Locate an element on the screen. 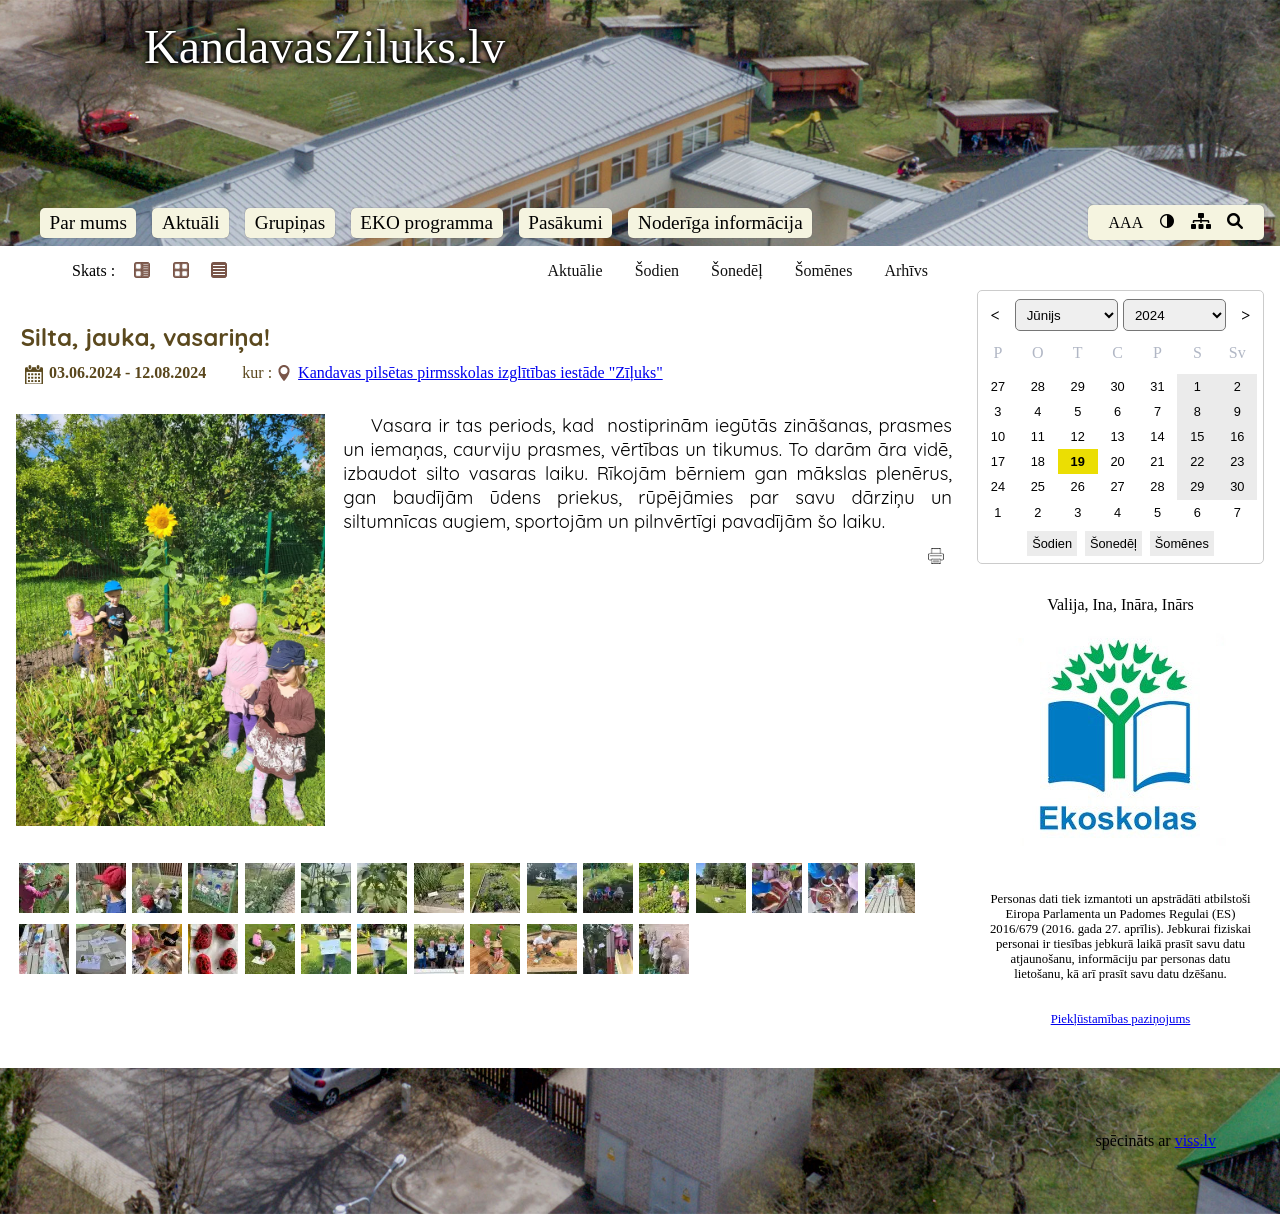  KandavasZiluks.lv is located at coordinates (324, 46).